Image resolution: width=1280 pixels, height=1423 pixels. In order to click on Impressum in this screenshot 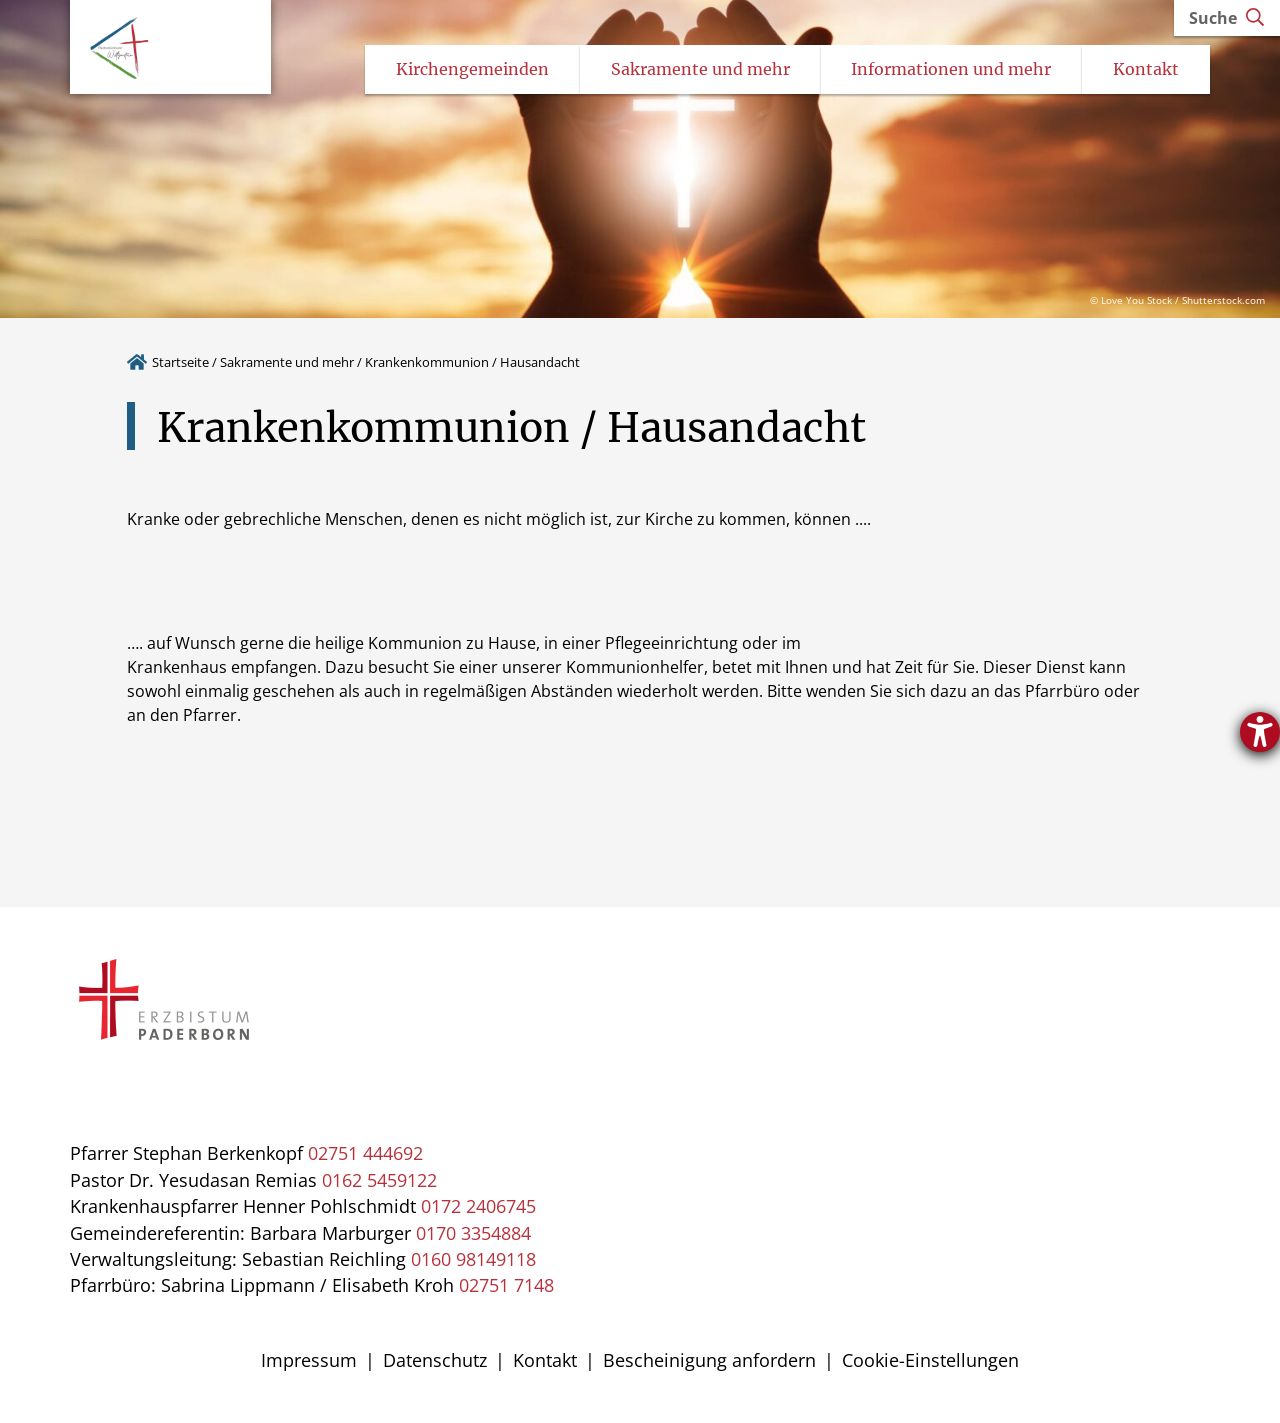, I will do `click(309, 1362)`.